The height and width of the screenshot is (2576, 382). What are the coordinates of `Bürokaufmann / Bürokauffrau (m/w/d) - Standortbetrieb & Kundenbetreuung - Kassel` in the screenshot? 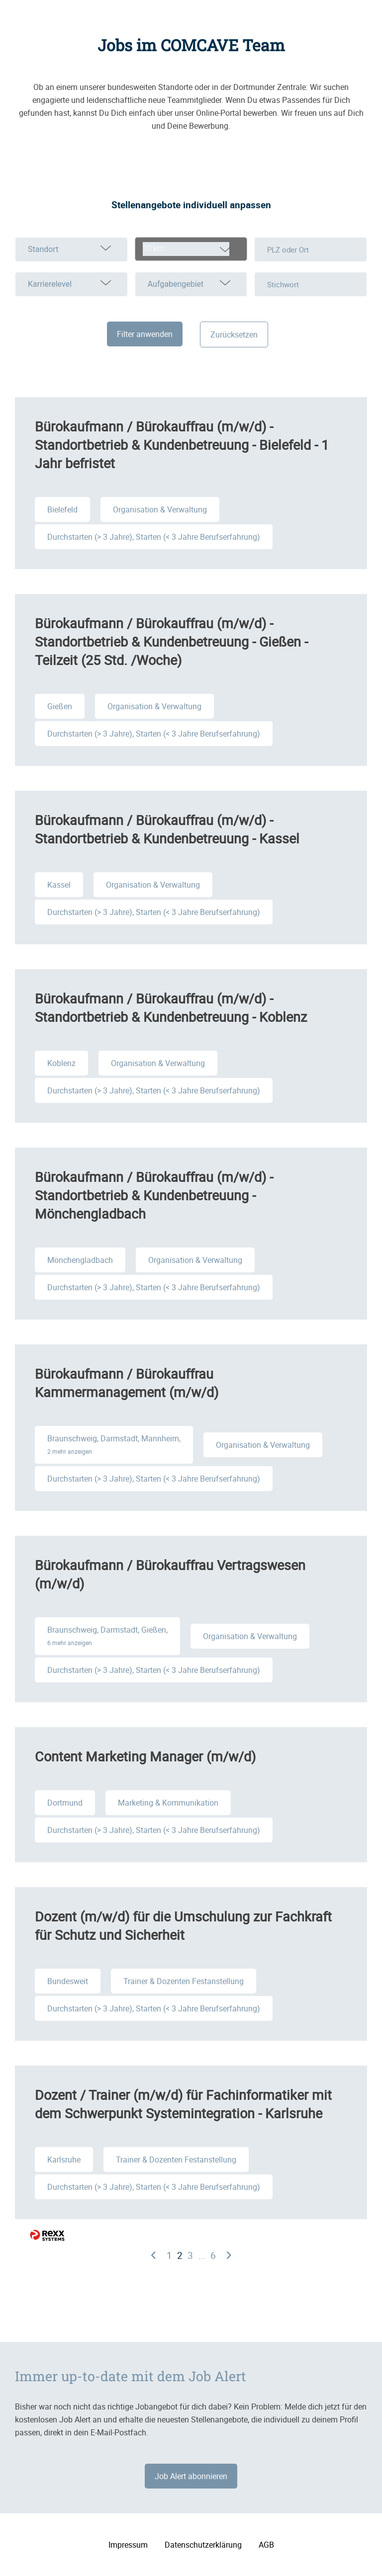 It's located at (167, 829).